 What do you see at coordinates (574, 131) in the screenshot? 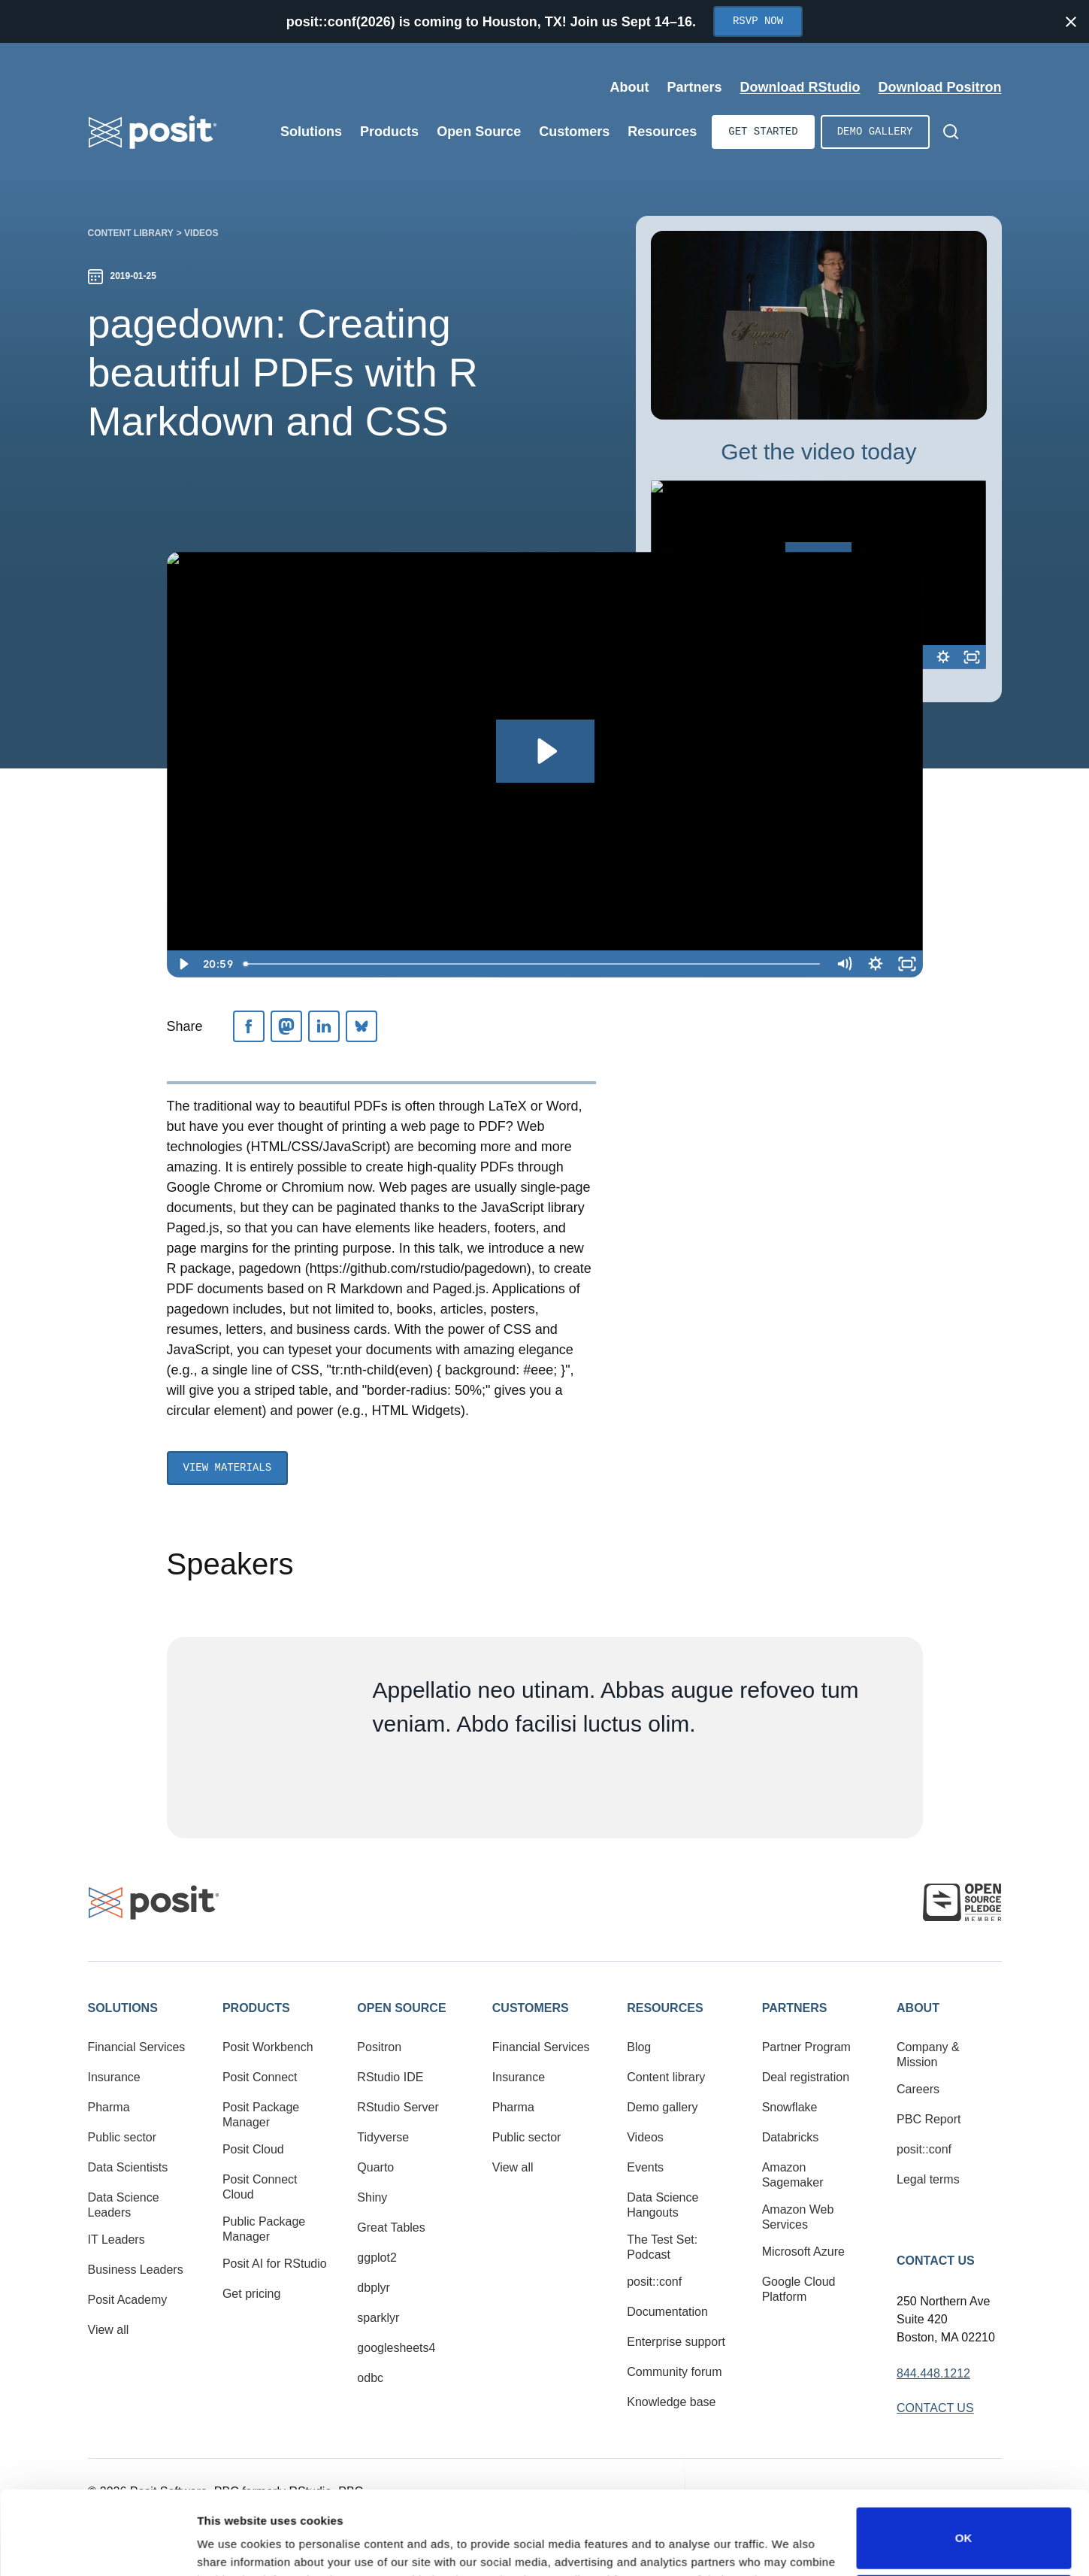
I see `Customers [Open submenu]` at bounding box center [574, 131].